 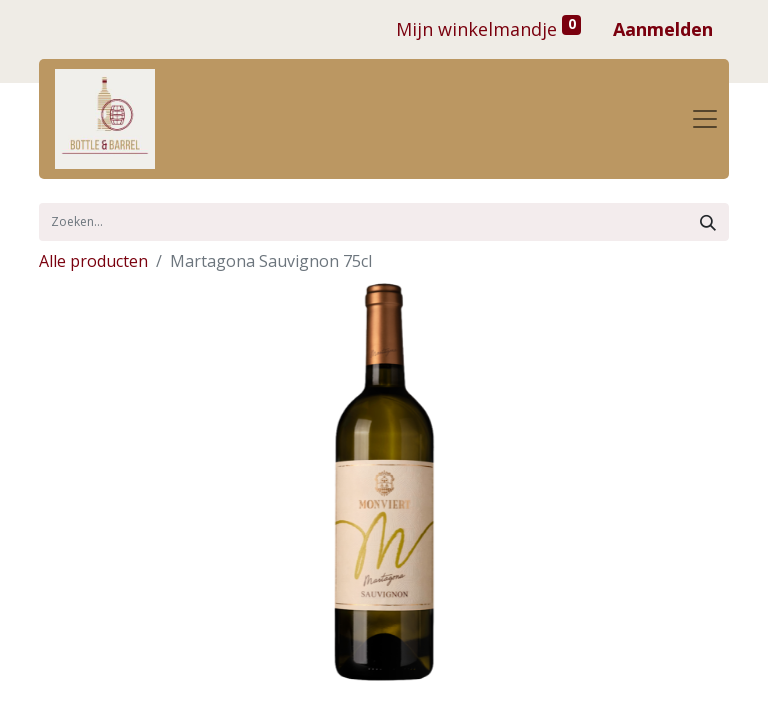 I want to click on Aanmelden, so click(x=663, y=29).